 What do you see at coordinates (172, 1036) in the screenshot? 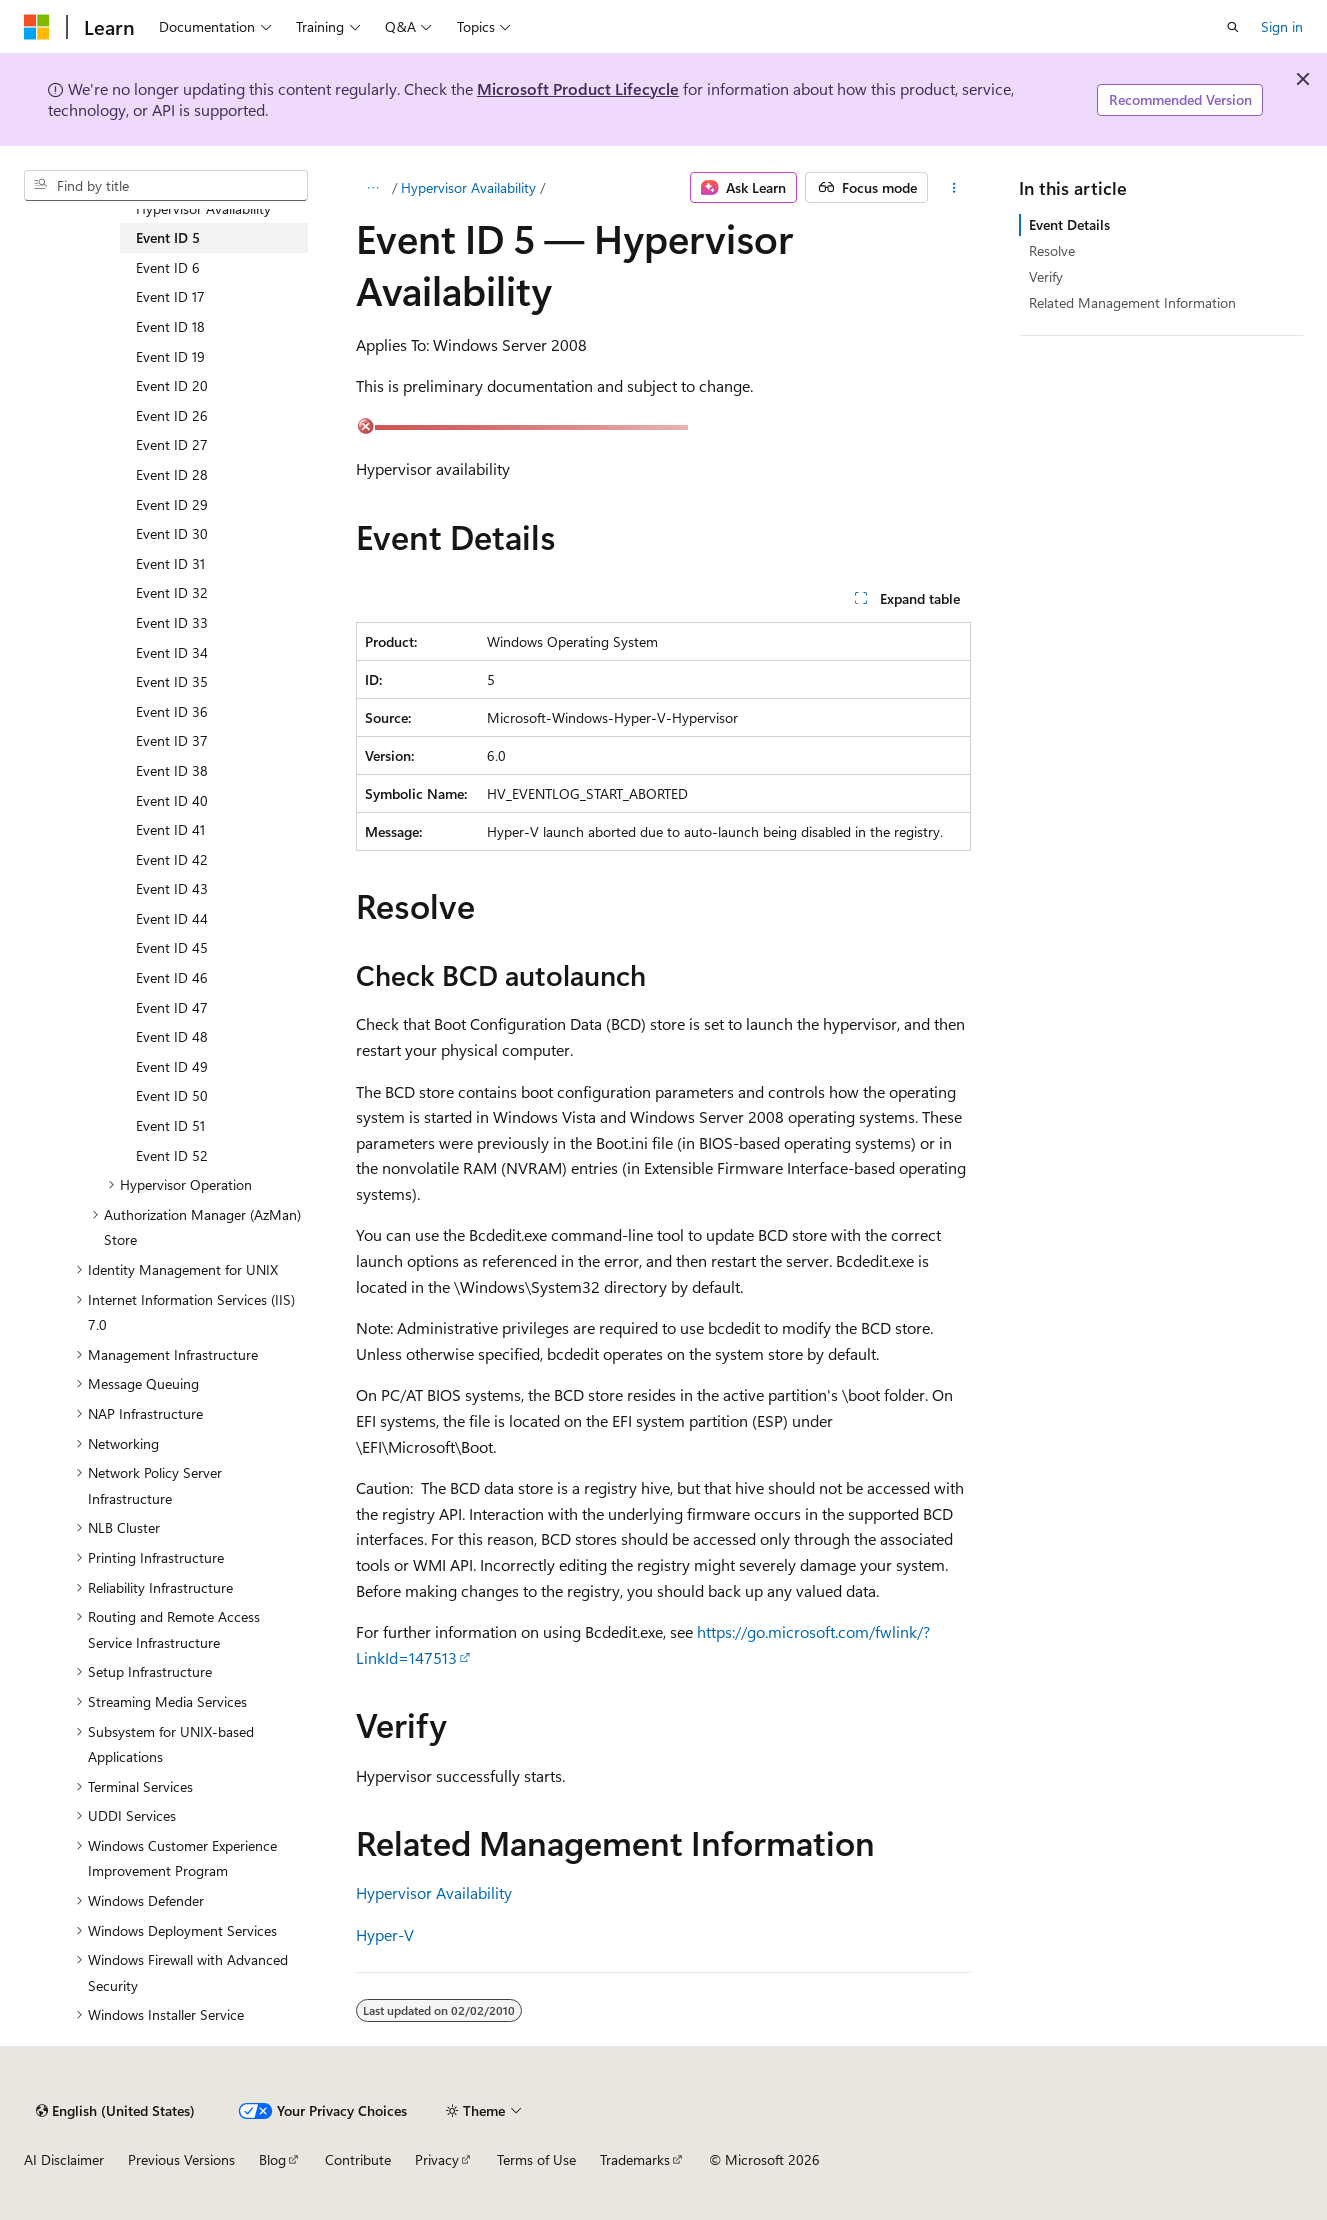
I see `Event ID 48 [treeitem]` at bounding box center [172, 1036].